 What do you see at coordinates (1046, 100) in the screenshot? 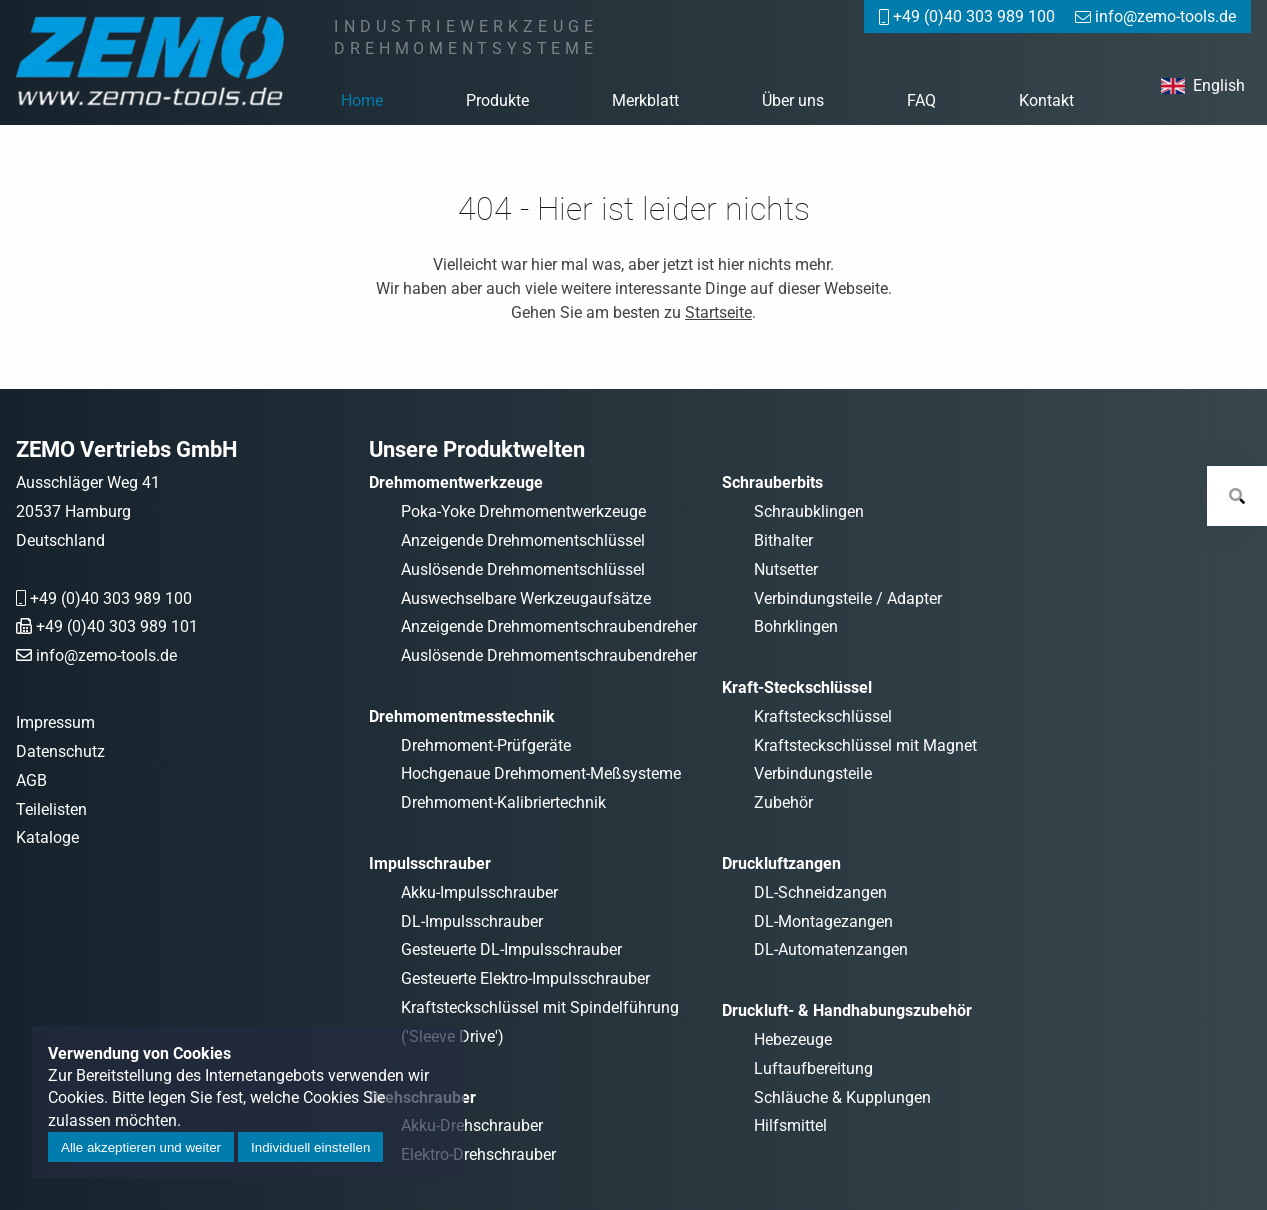
I see `Kontakt` at bounding box center [1046, 100].